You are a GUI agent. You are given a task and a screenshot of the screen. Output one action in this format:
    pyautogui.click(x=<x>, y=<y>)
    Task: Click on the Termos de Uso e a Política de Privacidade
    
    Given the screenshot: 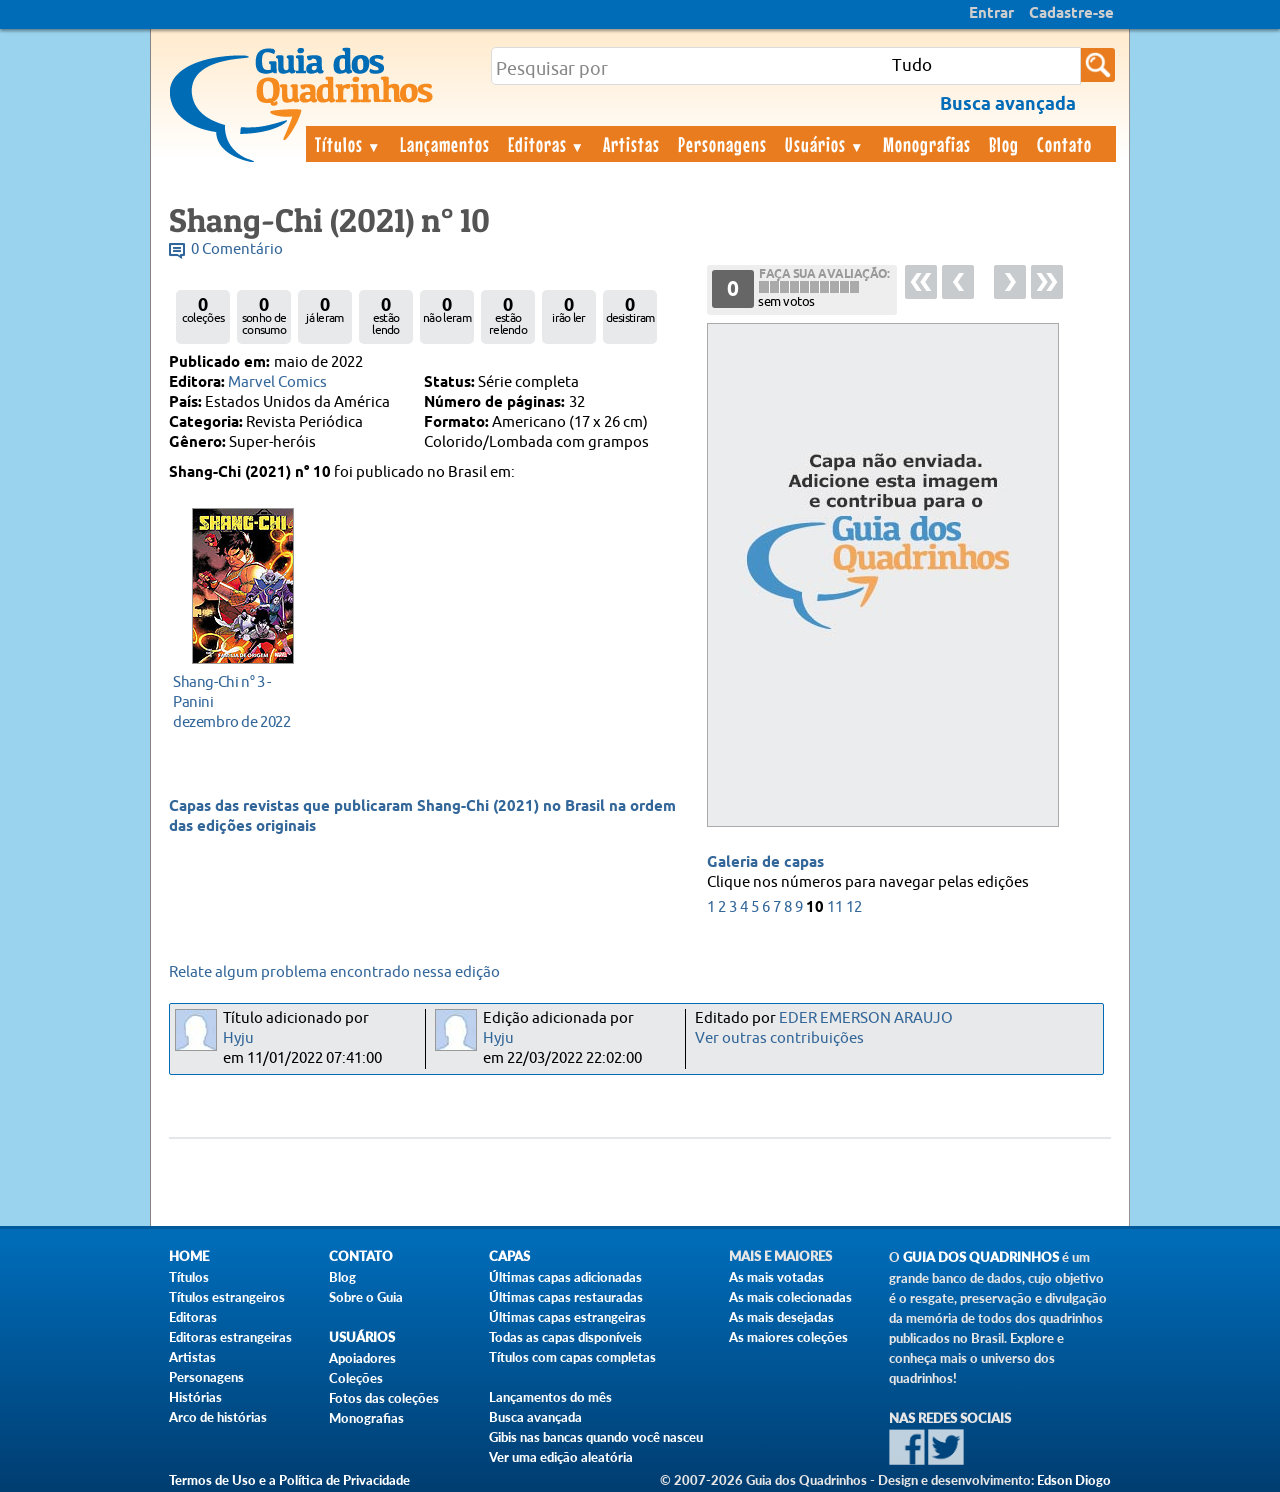 What is the action you would take?
    pyautogui.click(x=289, y=1480)
    